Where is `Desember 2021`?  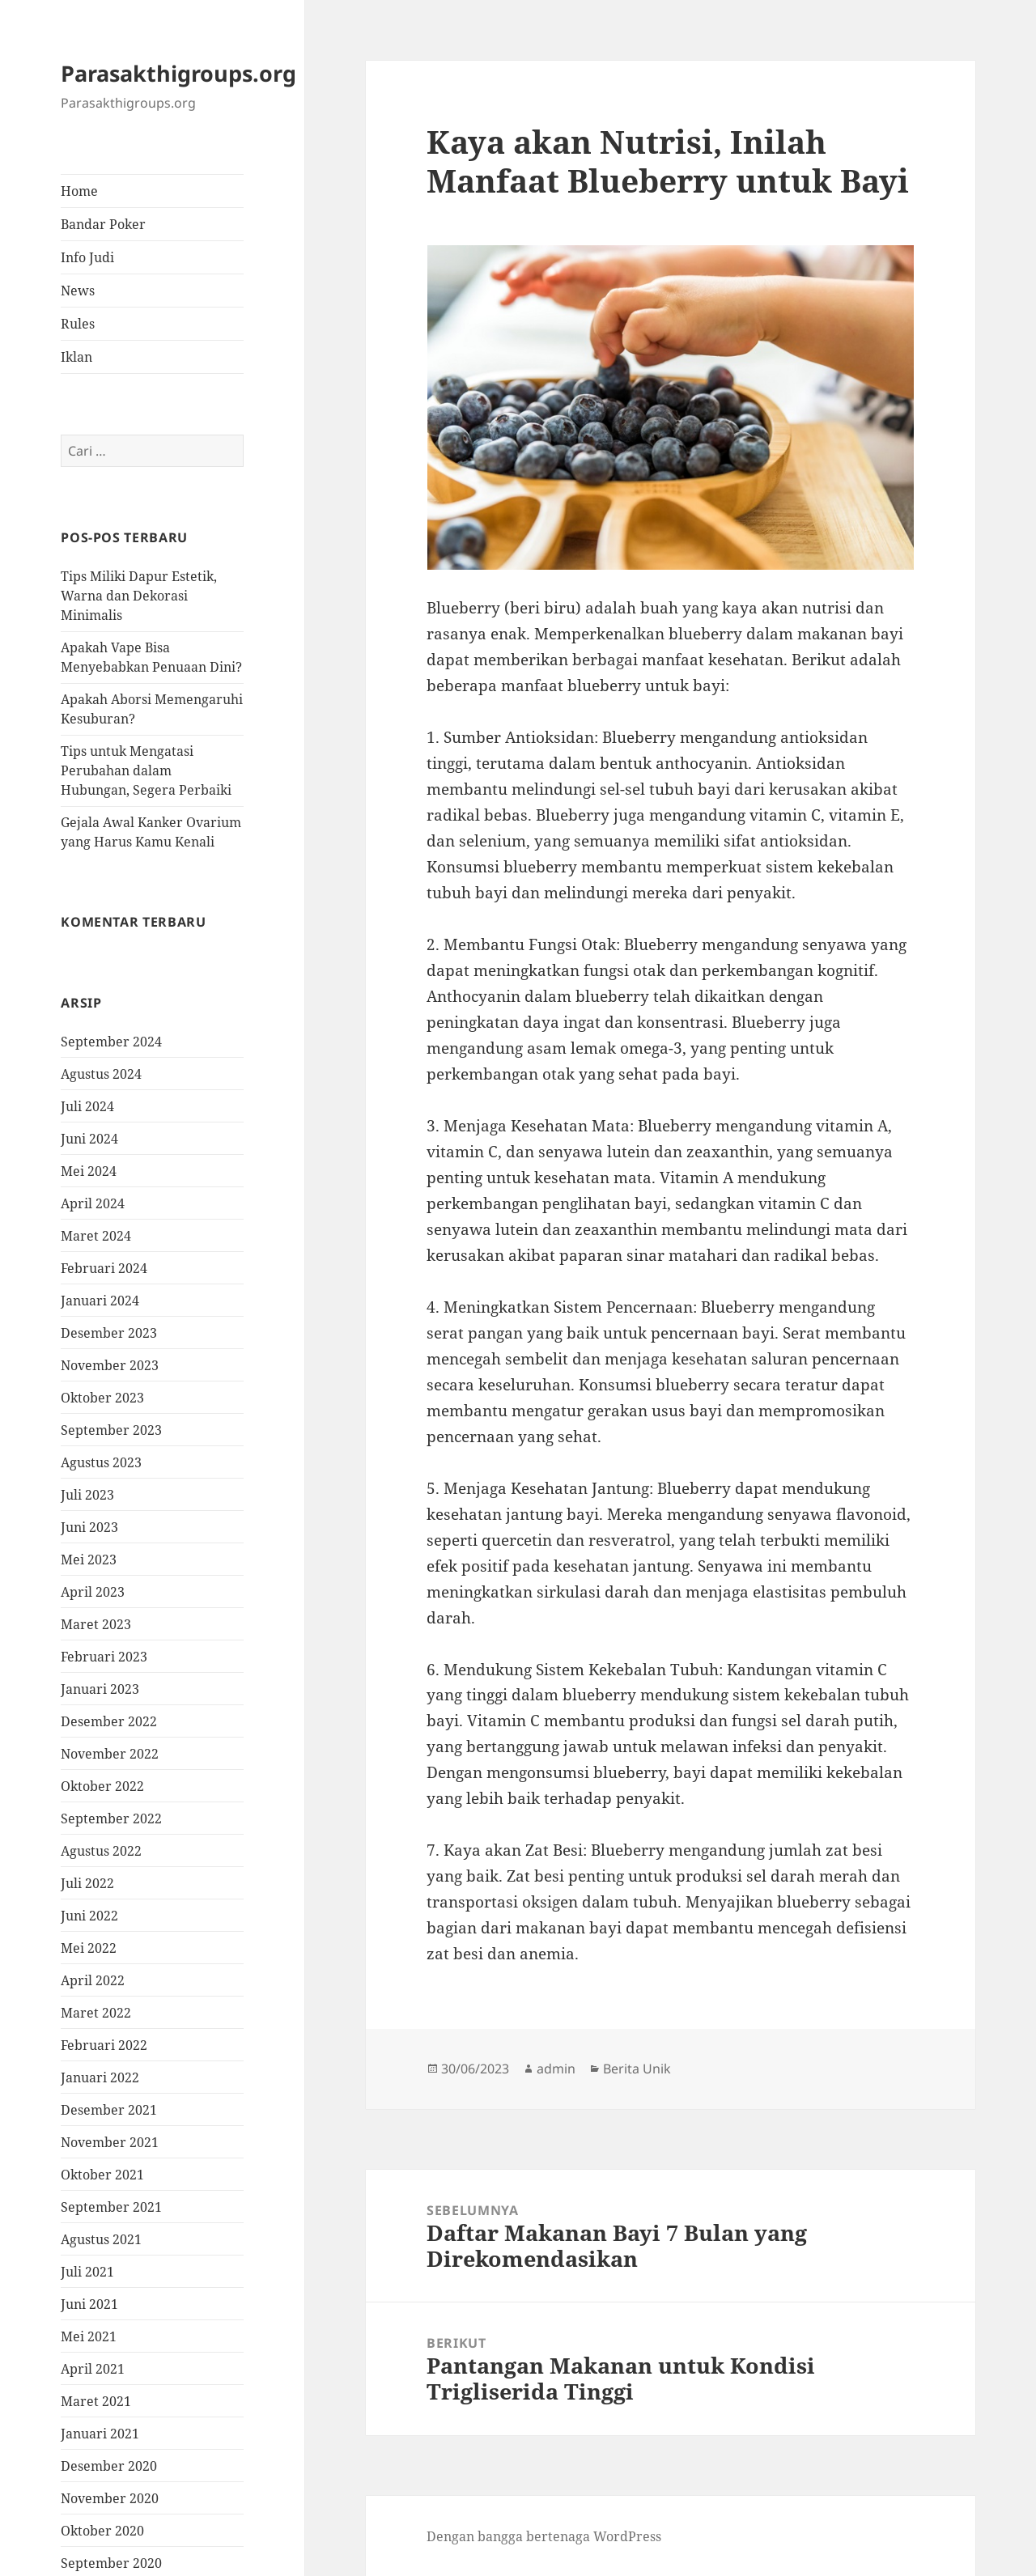 Desember 2021 is located at coordinates (109, 2110).